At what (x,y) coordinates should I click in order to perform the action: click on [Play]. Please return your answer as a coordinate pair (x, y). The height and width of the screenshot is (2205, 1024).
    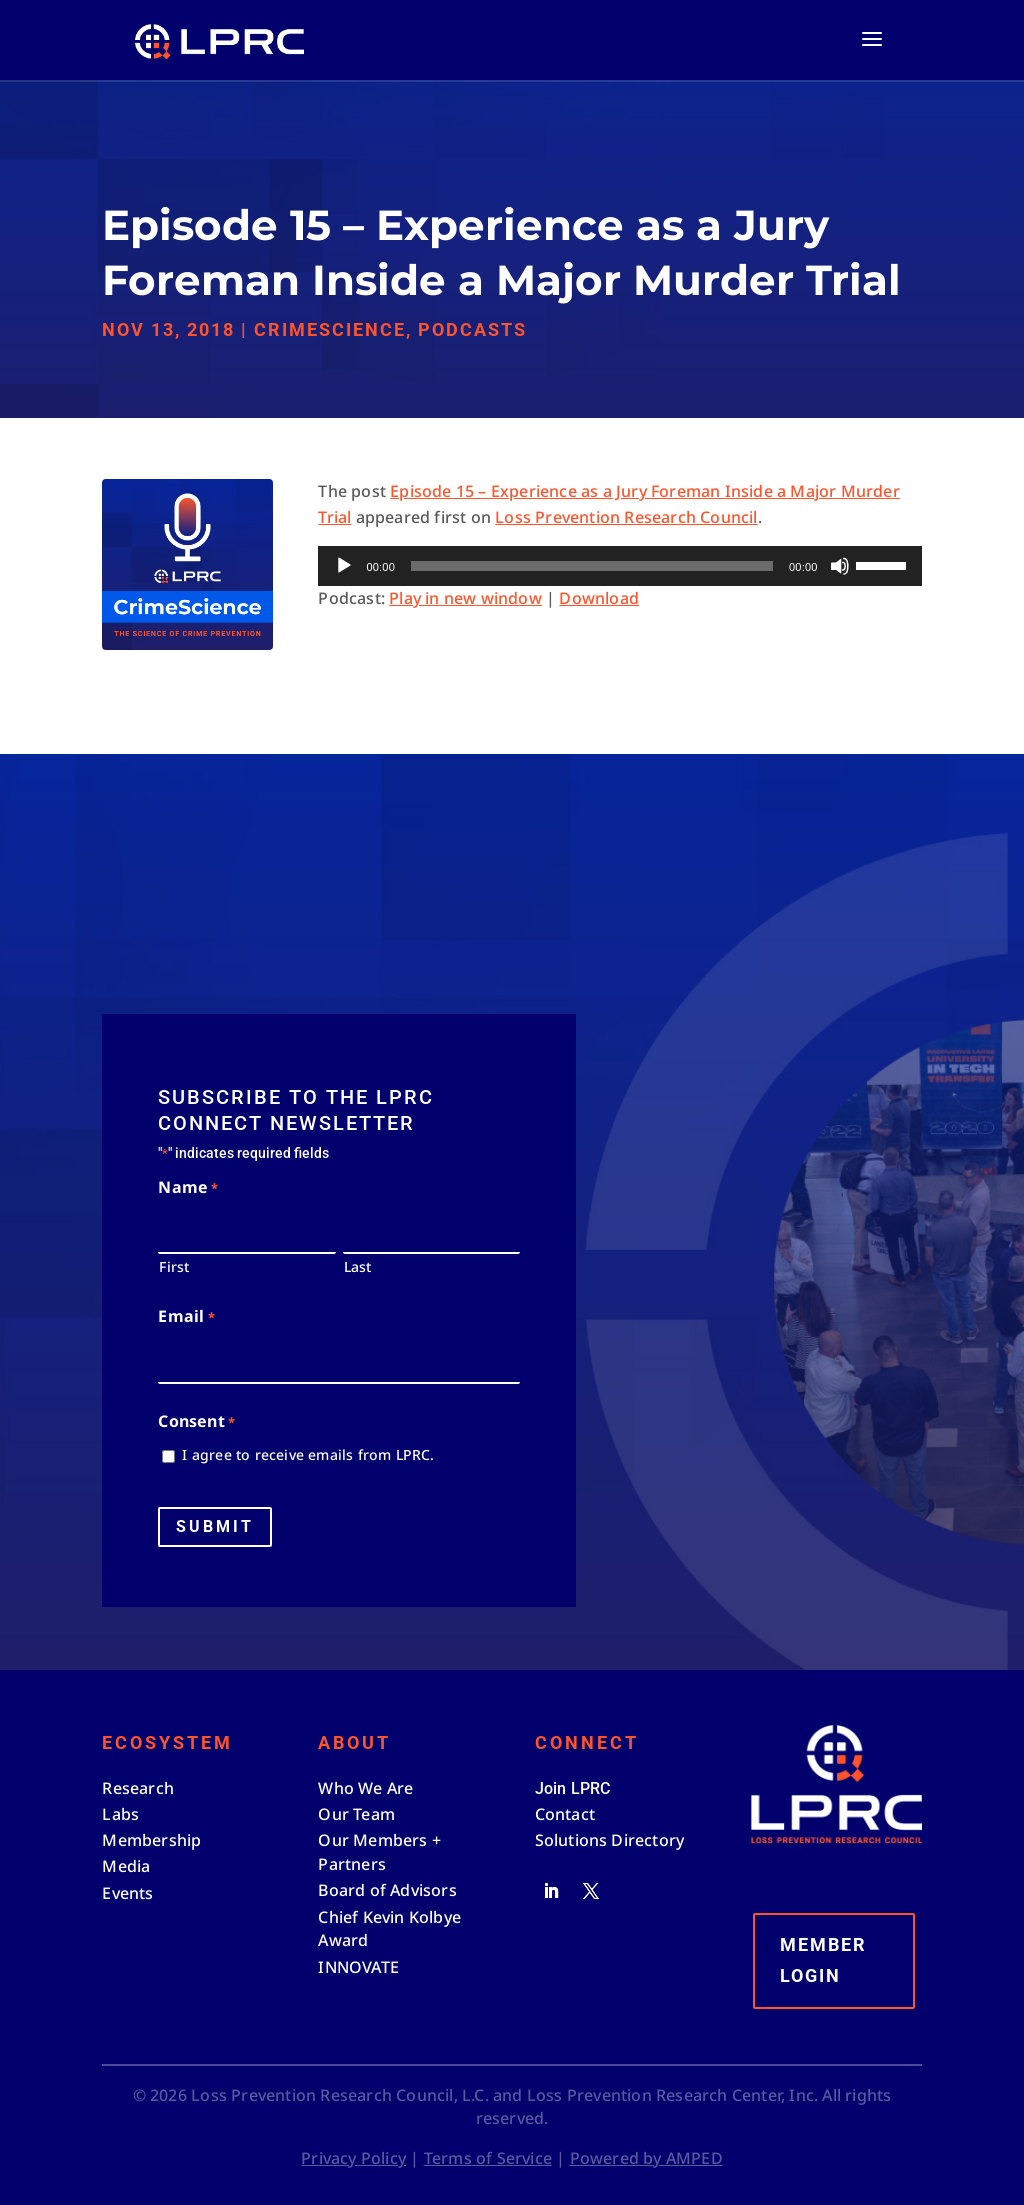
    Looking at the image, I should click on (344, 566).